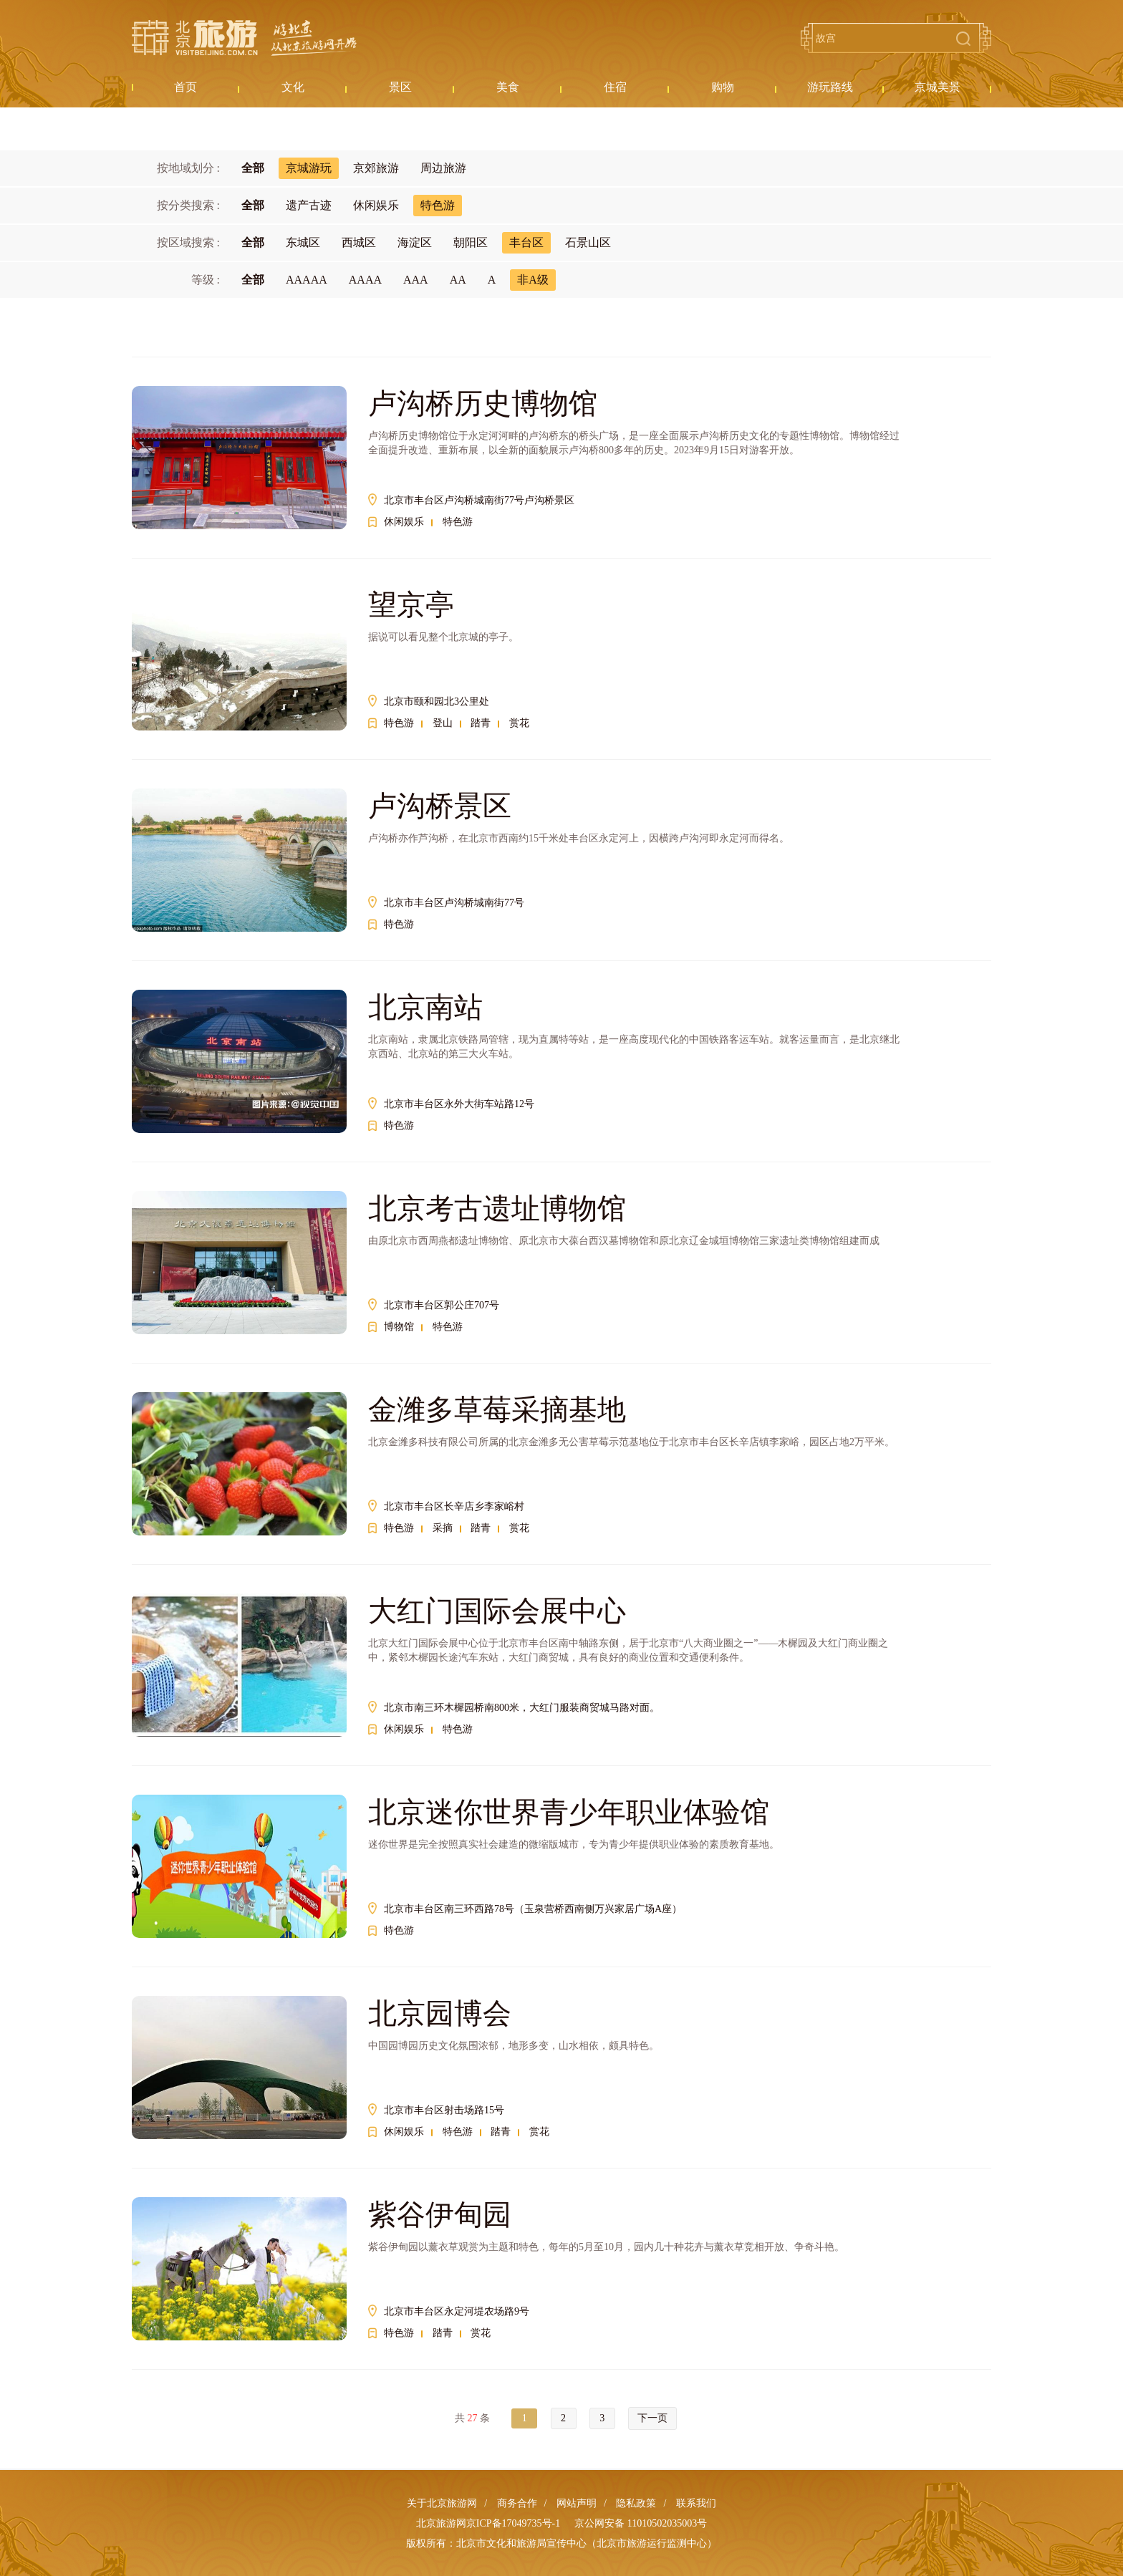 The image size is (1123, 2576). I want to click on 北京考古遗址博物馆, so click(497, 1208).